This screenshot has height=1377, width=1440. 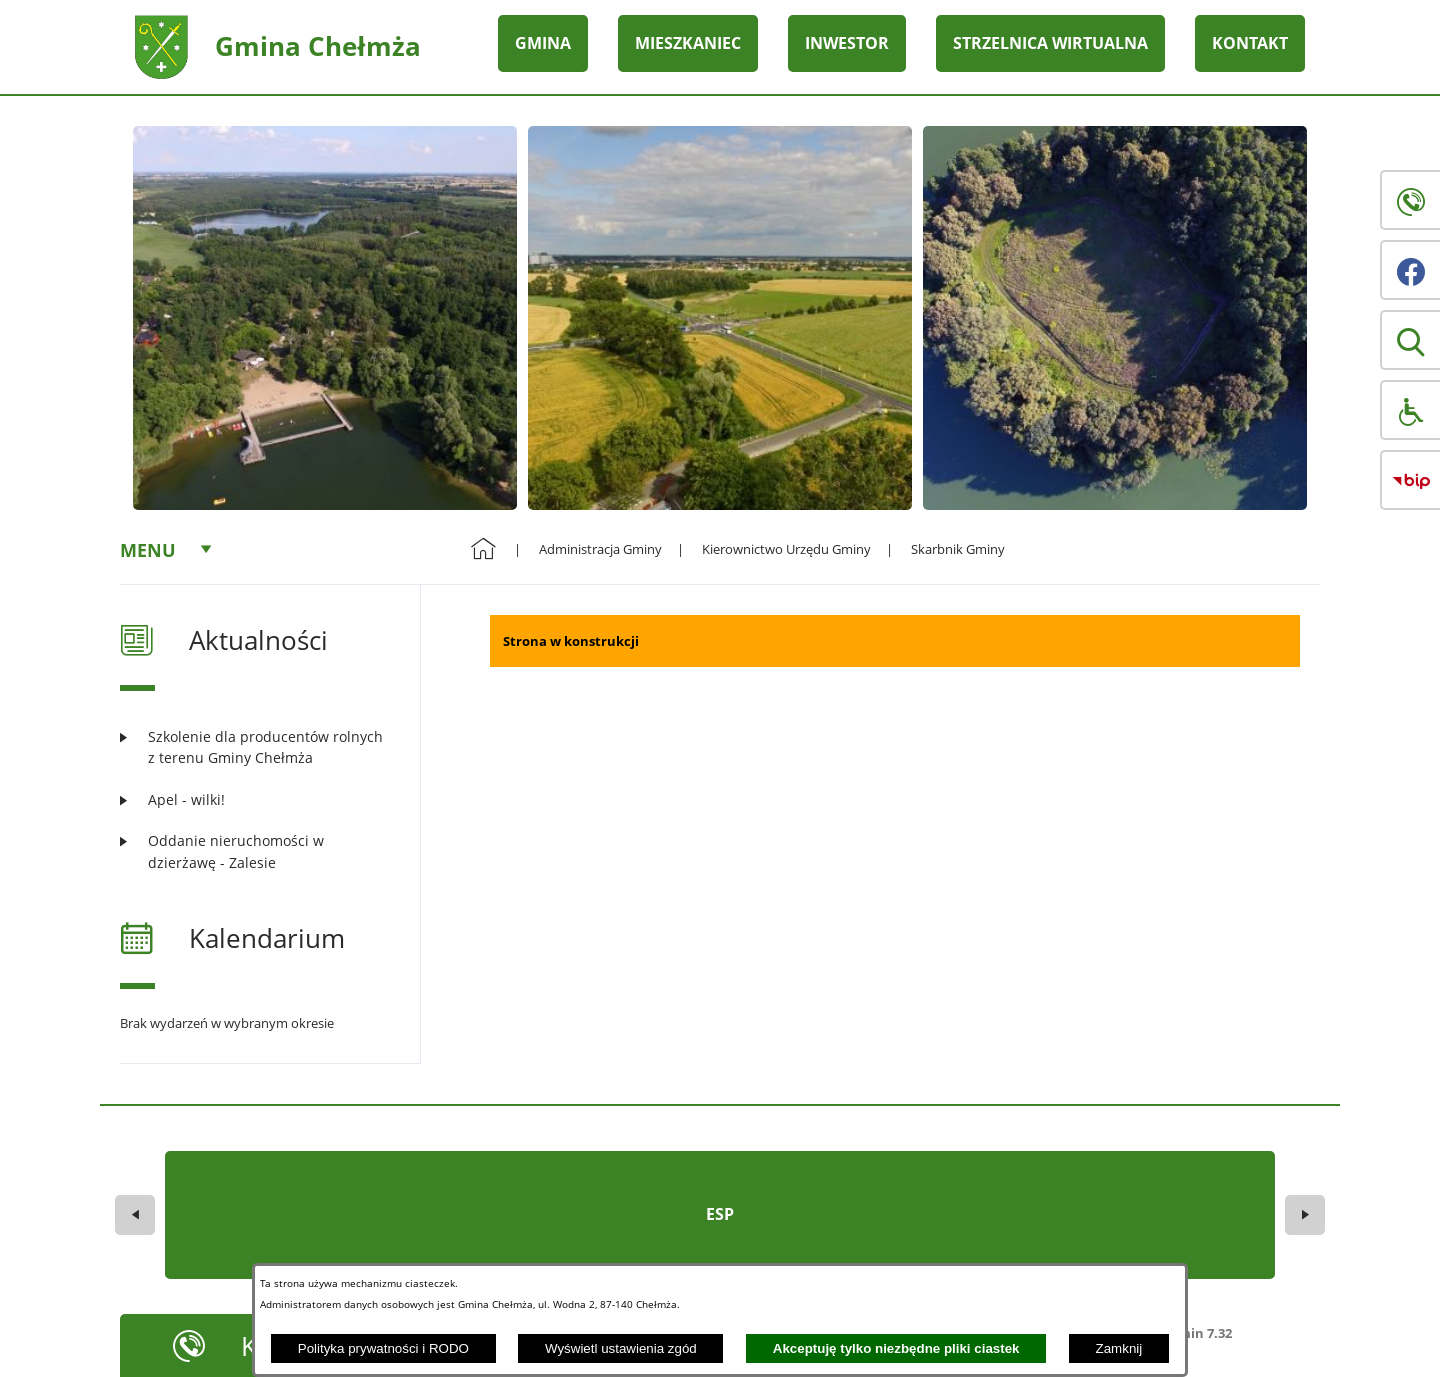 What do you see at coordinates (257, 799) in the screenshot?
I see `[Czytaj więcej: Apel - wilki!]` at bounding box center [257, 799].